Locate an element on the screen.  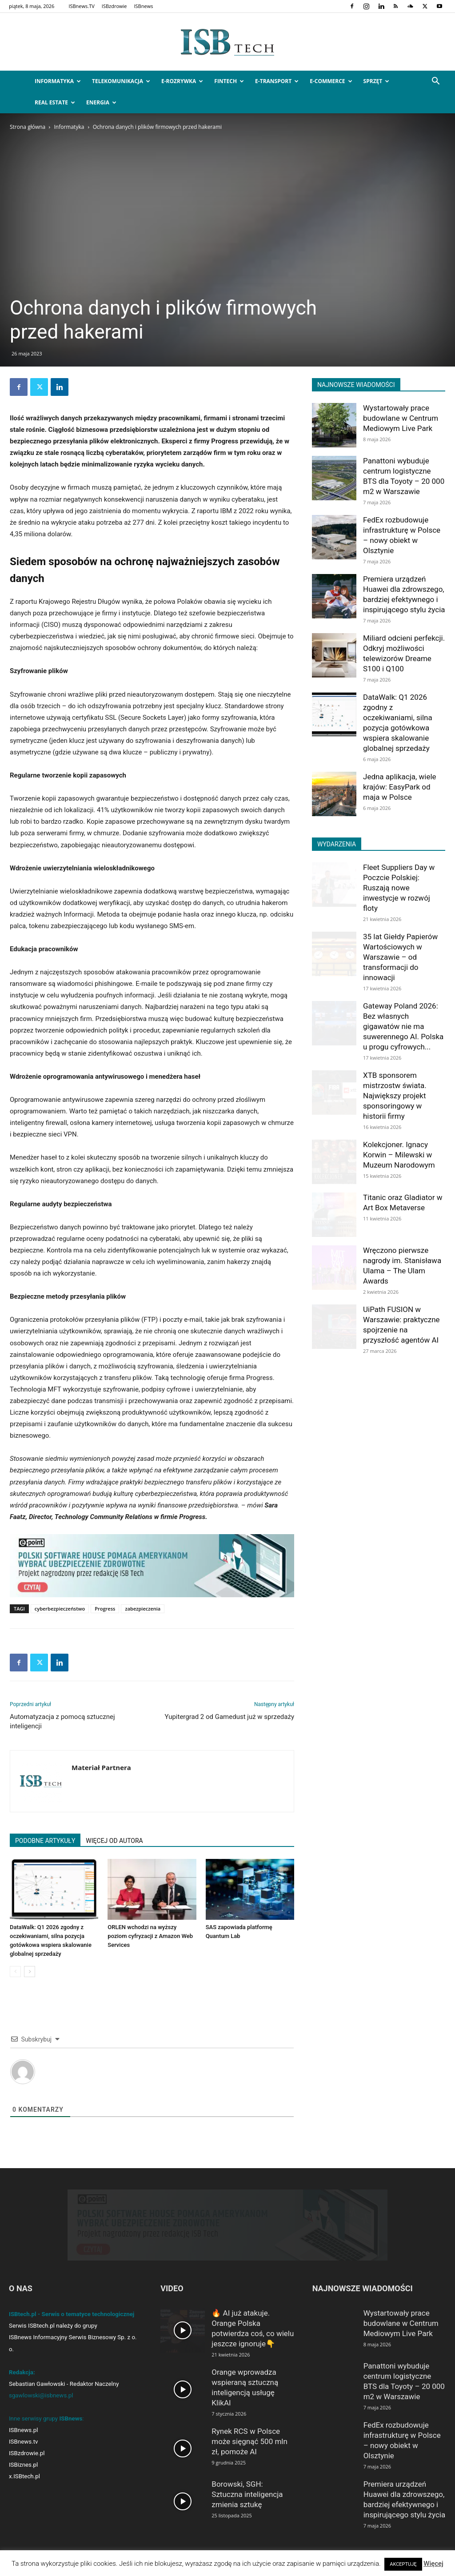
Kolekcjoner. Ignacy Korwin – Milewski w Muzeum Narodowym is located at coordinates (399, 1154).